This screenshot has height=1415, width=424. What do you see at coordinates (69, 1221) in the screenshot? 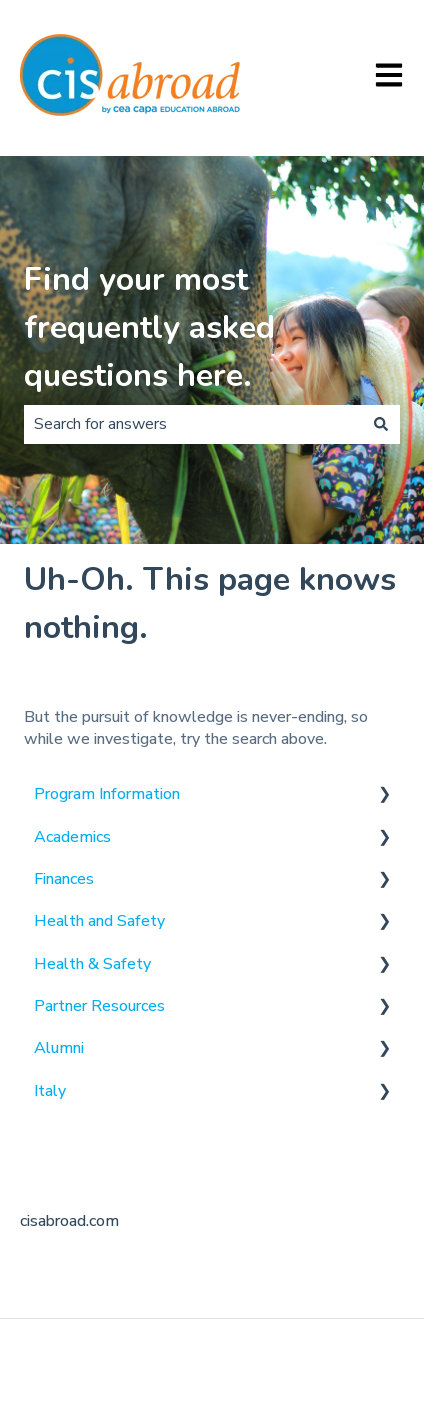
I see `cisabroad.com [menuitem]` at bounding box center [69, 1221].